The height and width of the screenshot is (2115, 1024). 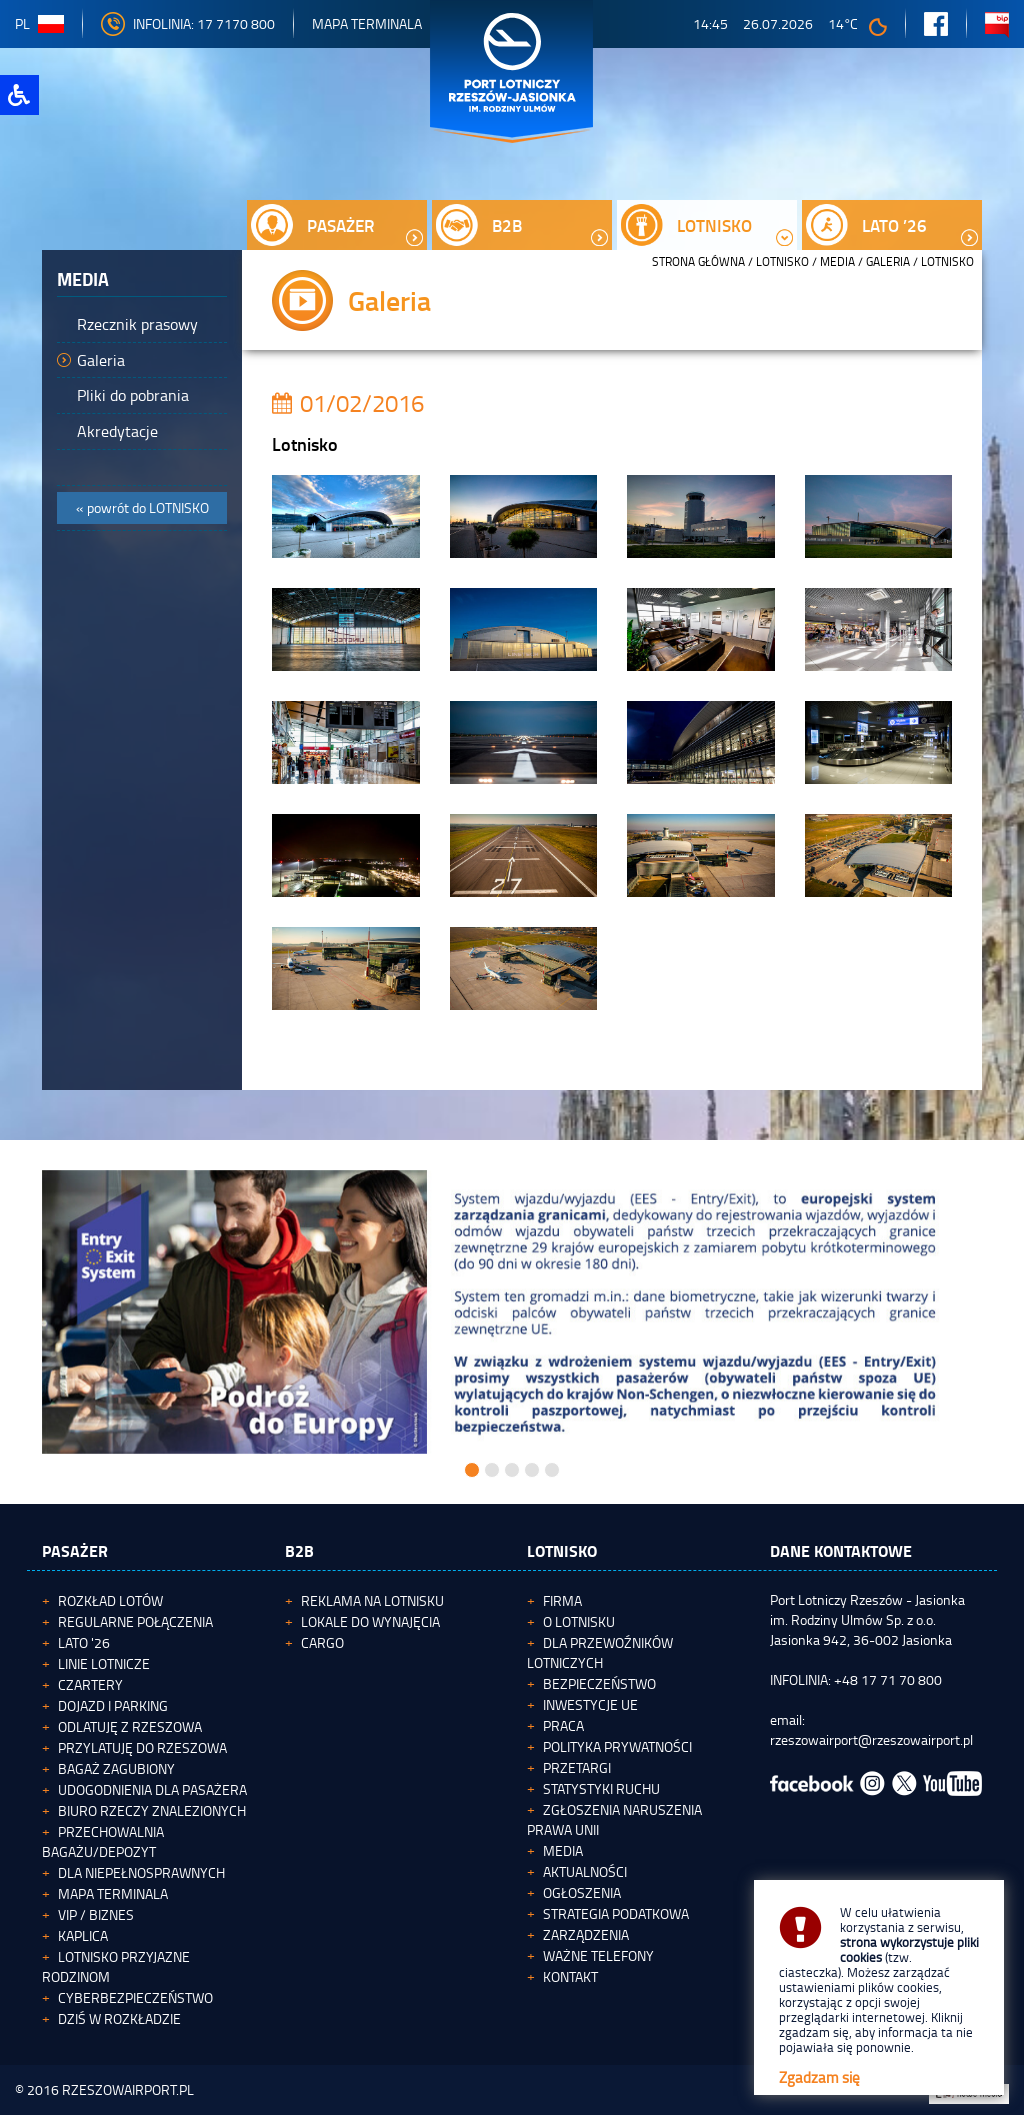 What do you see at coordinates (585, 1871) in the screenshot?
I see `Aktualności` at bounding box center [585, 1871].